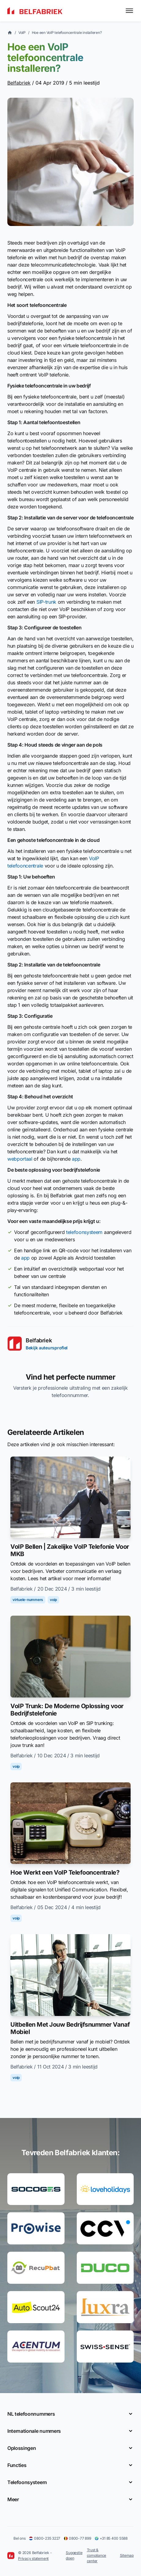  I want to click on telefoonsysteem, so click(84, 1232).